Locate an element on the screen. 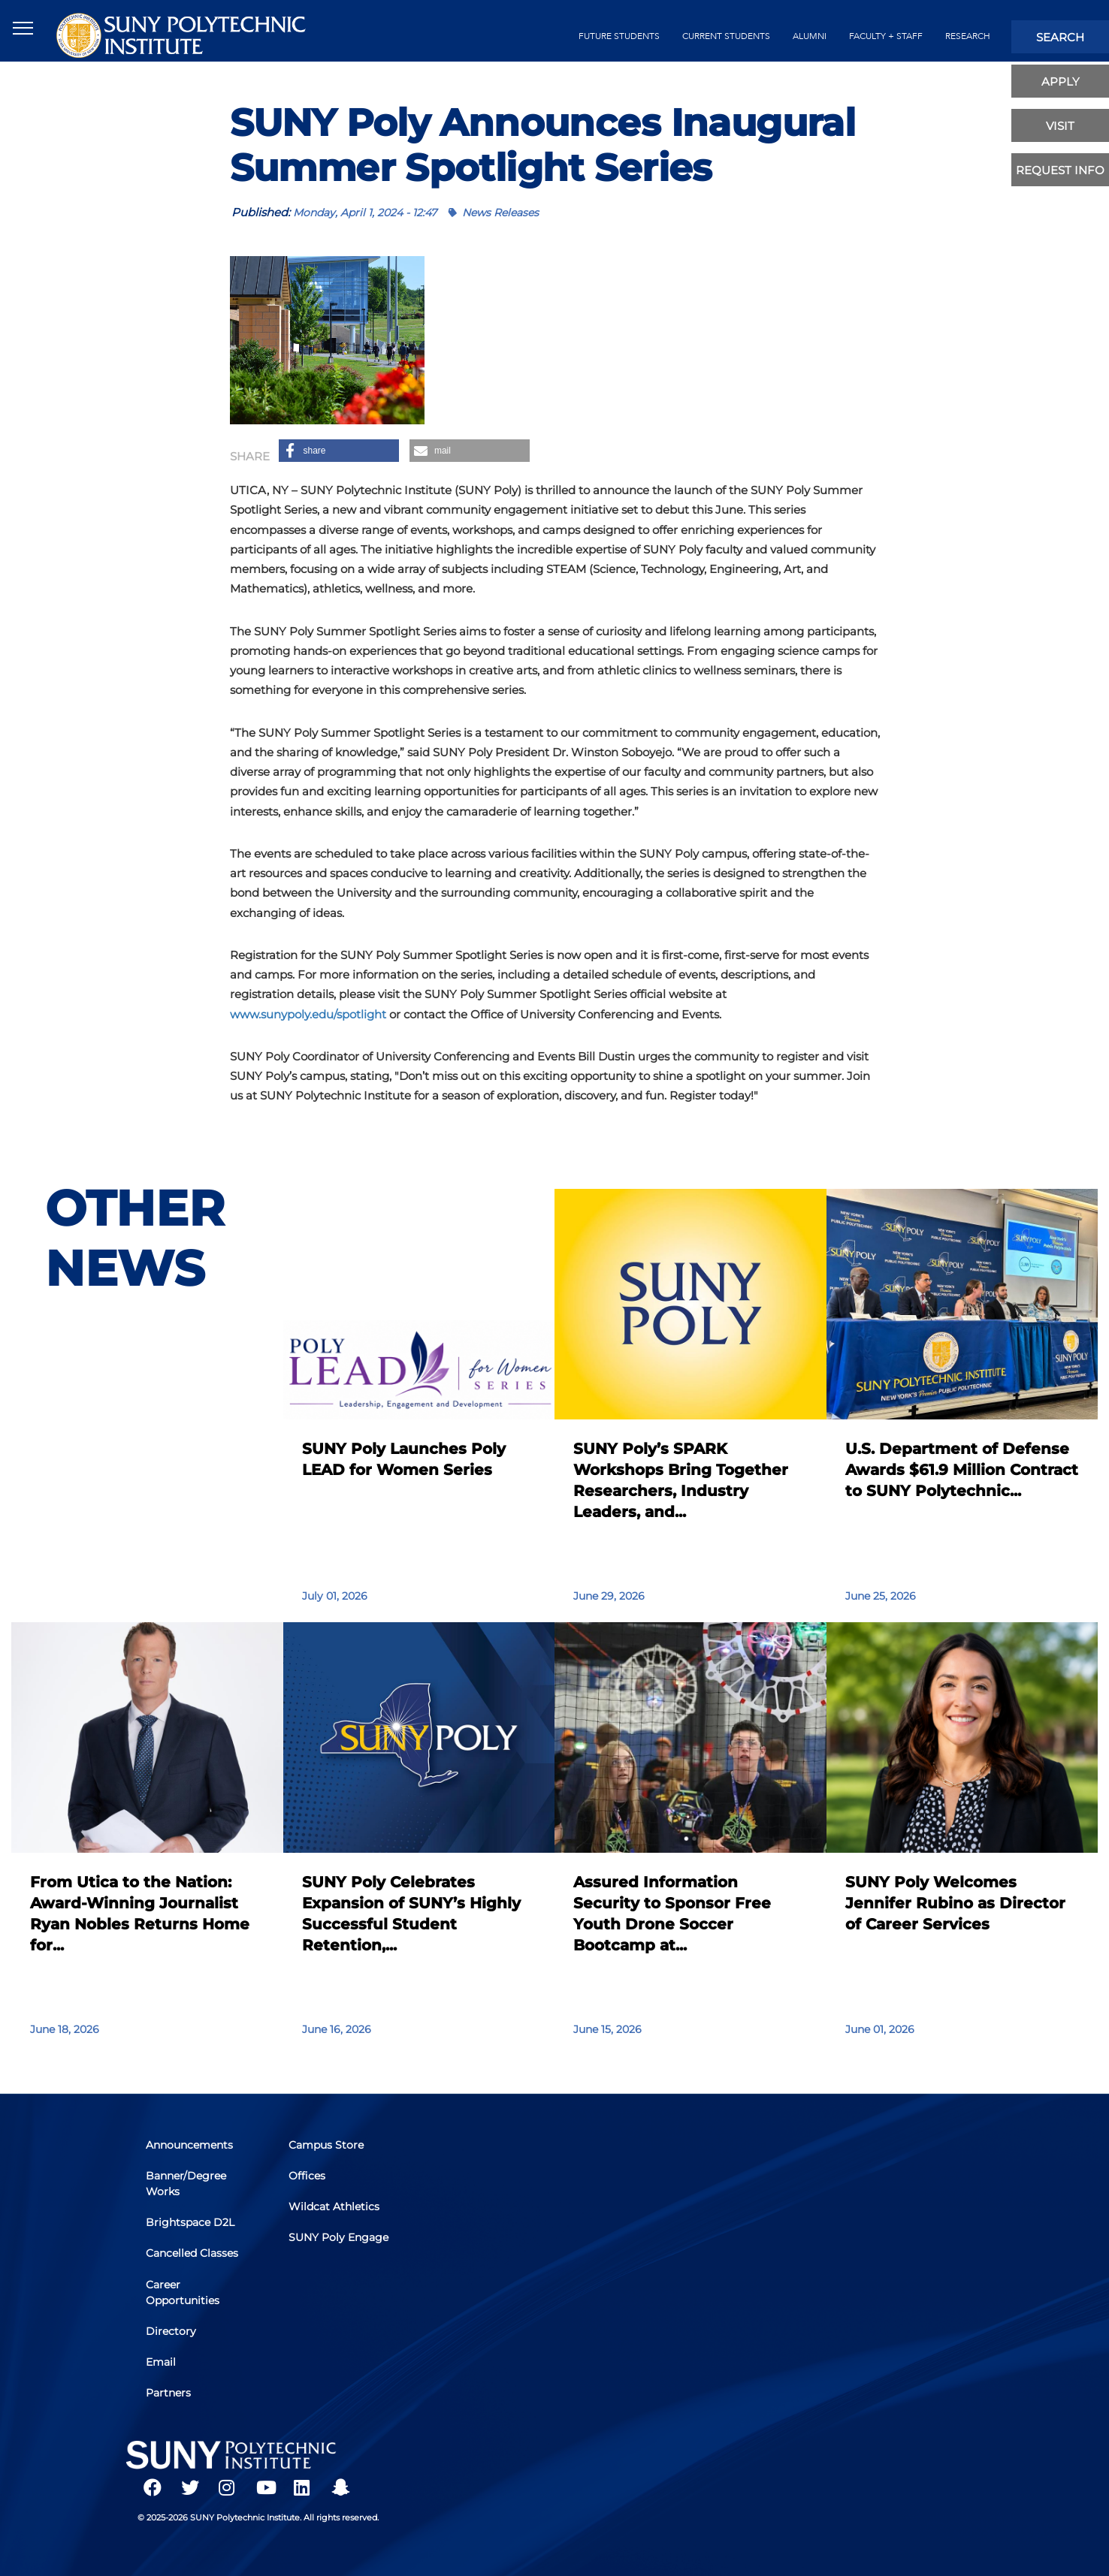 Image resolution: width=1109 pixels, height=2576 pixels. Campus Store is located at coordinates (329, 2151).